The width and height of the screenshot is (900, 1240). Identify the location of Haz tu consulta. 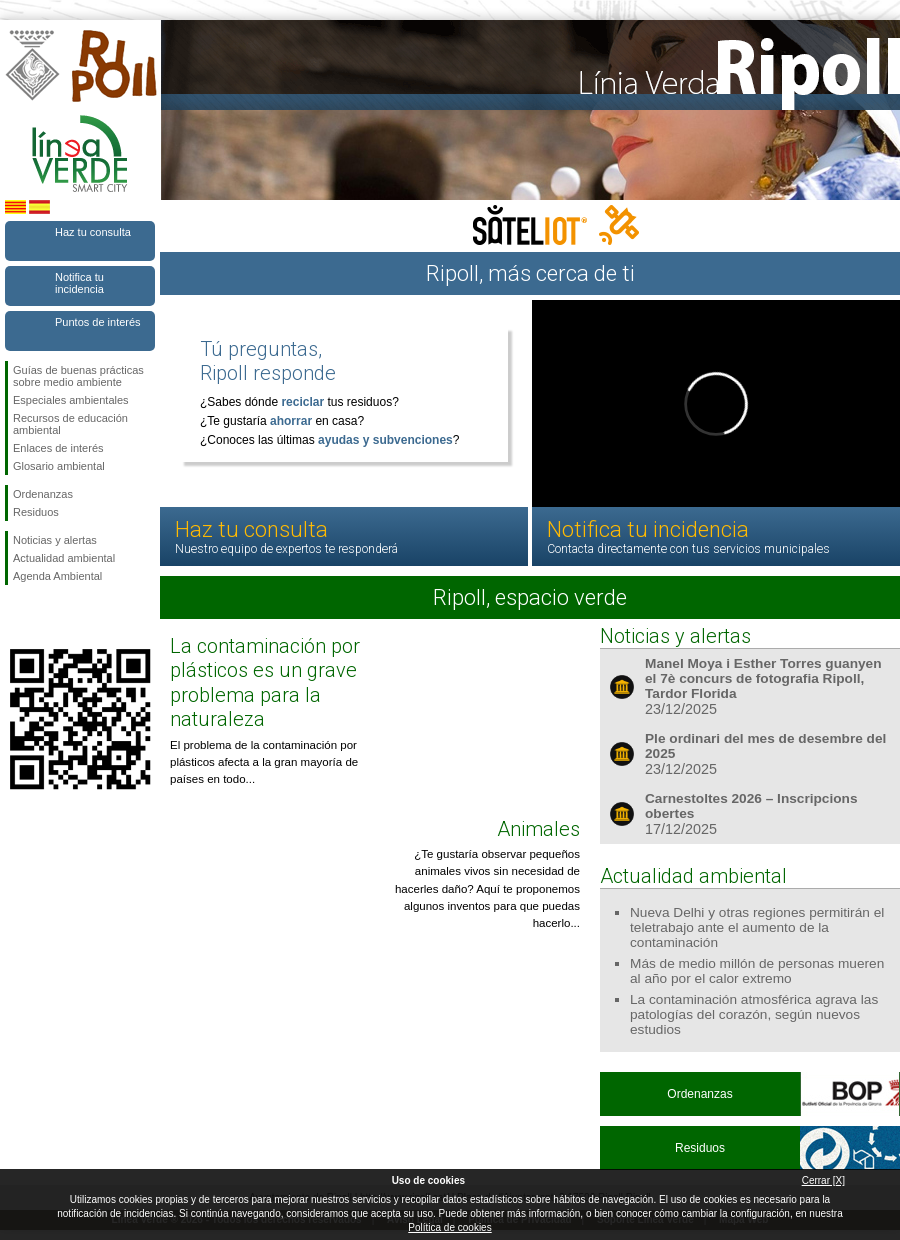
(93, 232).